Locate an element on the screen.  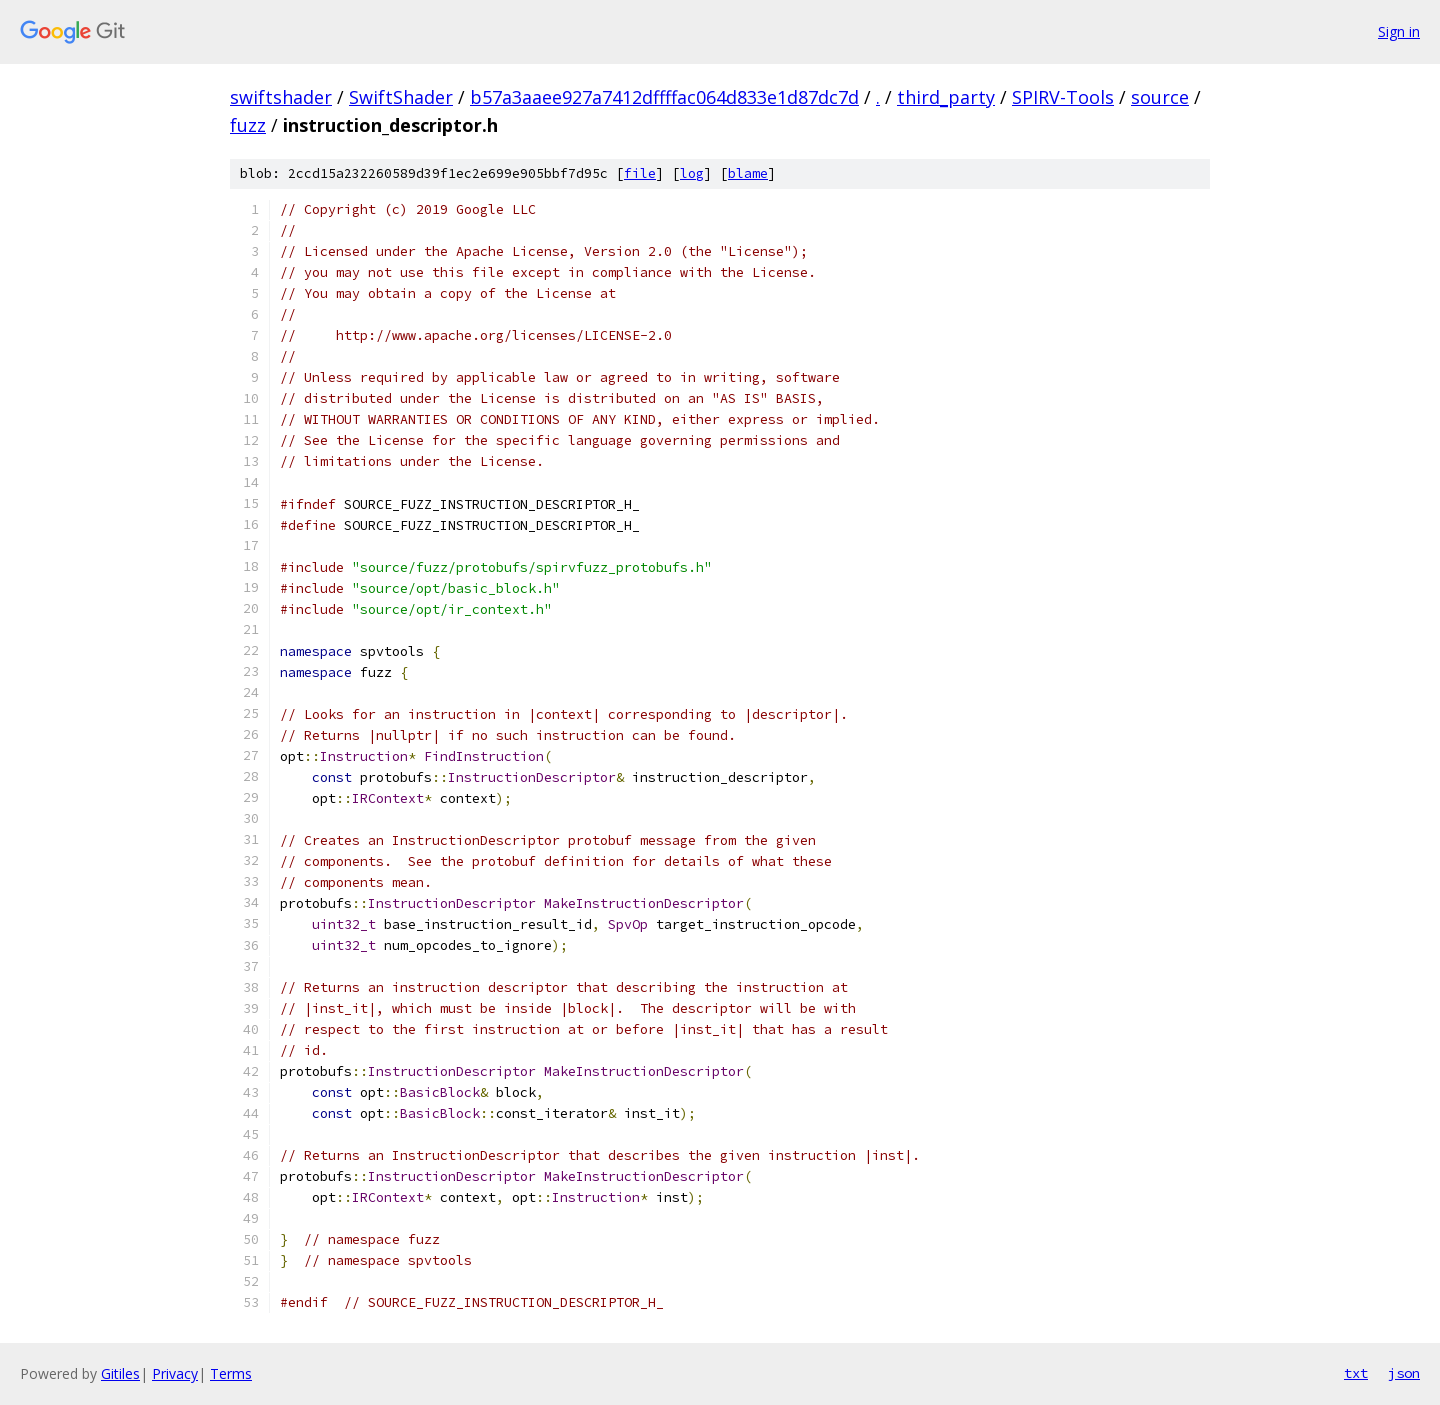
swiftshader is located at coordinates (281, 97).